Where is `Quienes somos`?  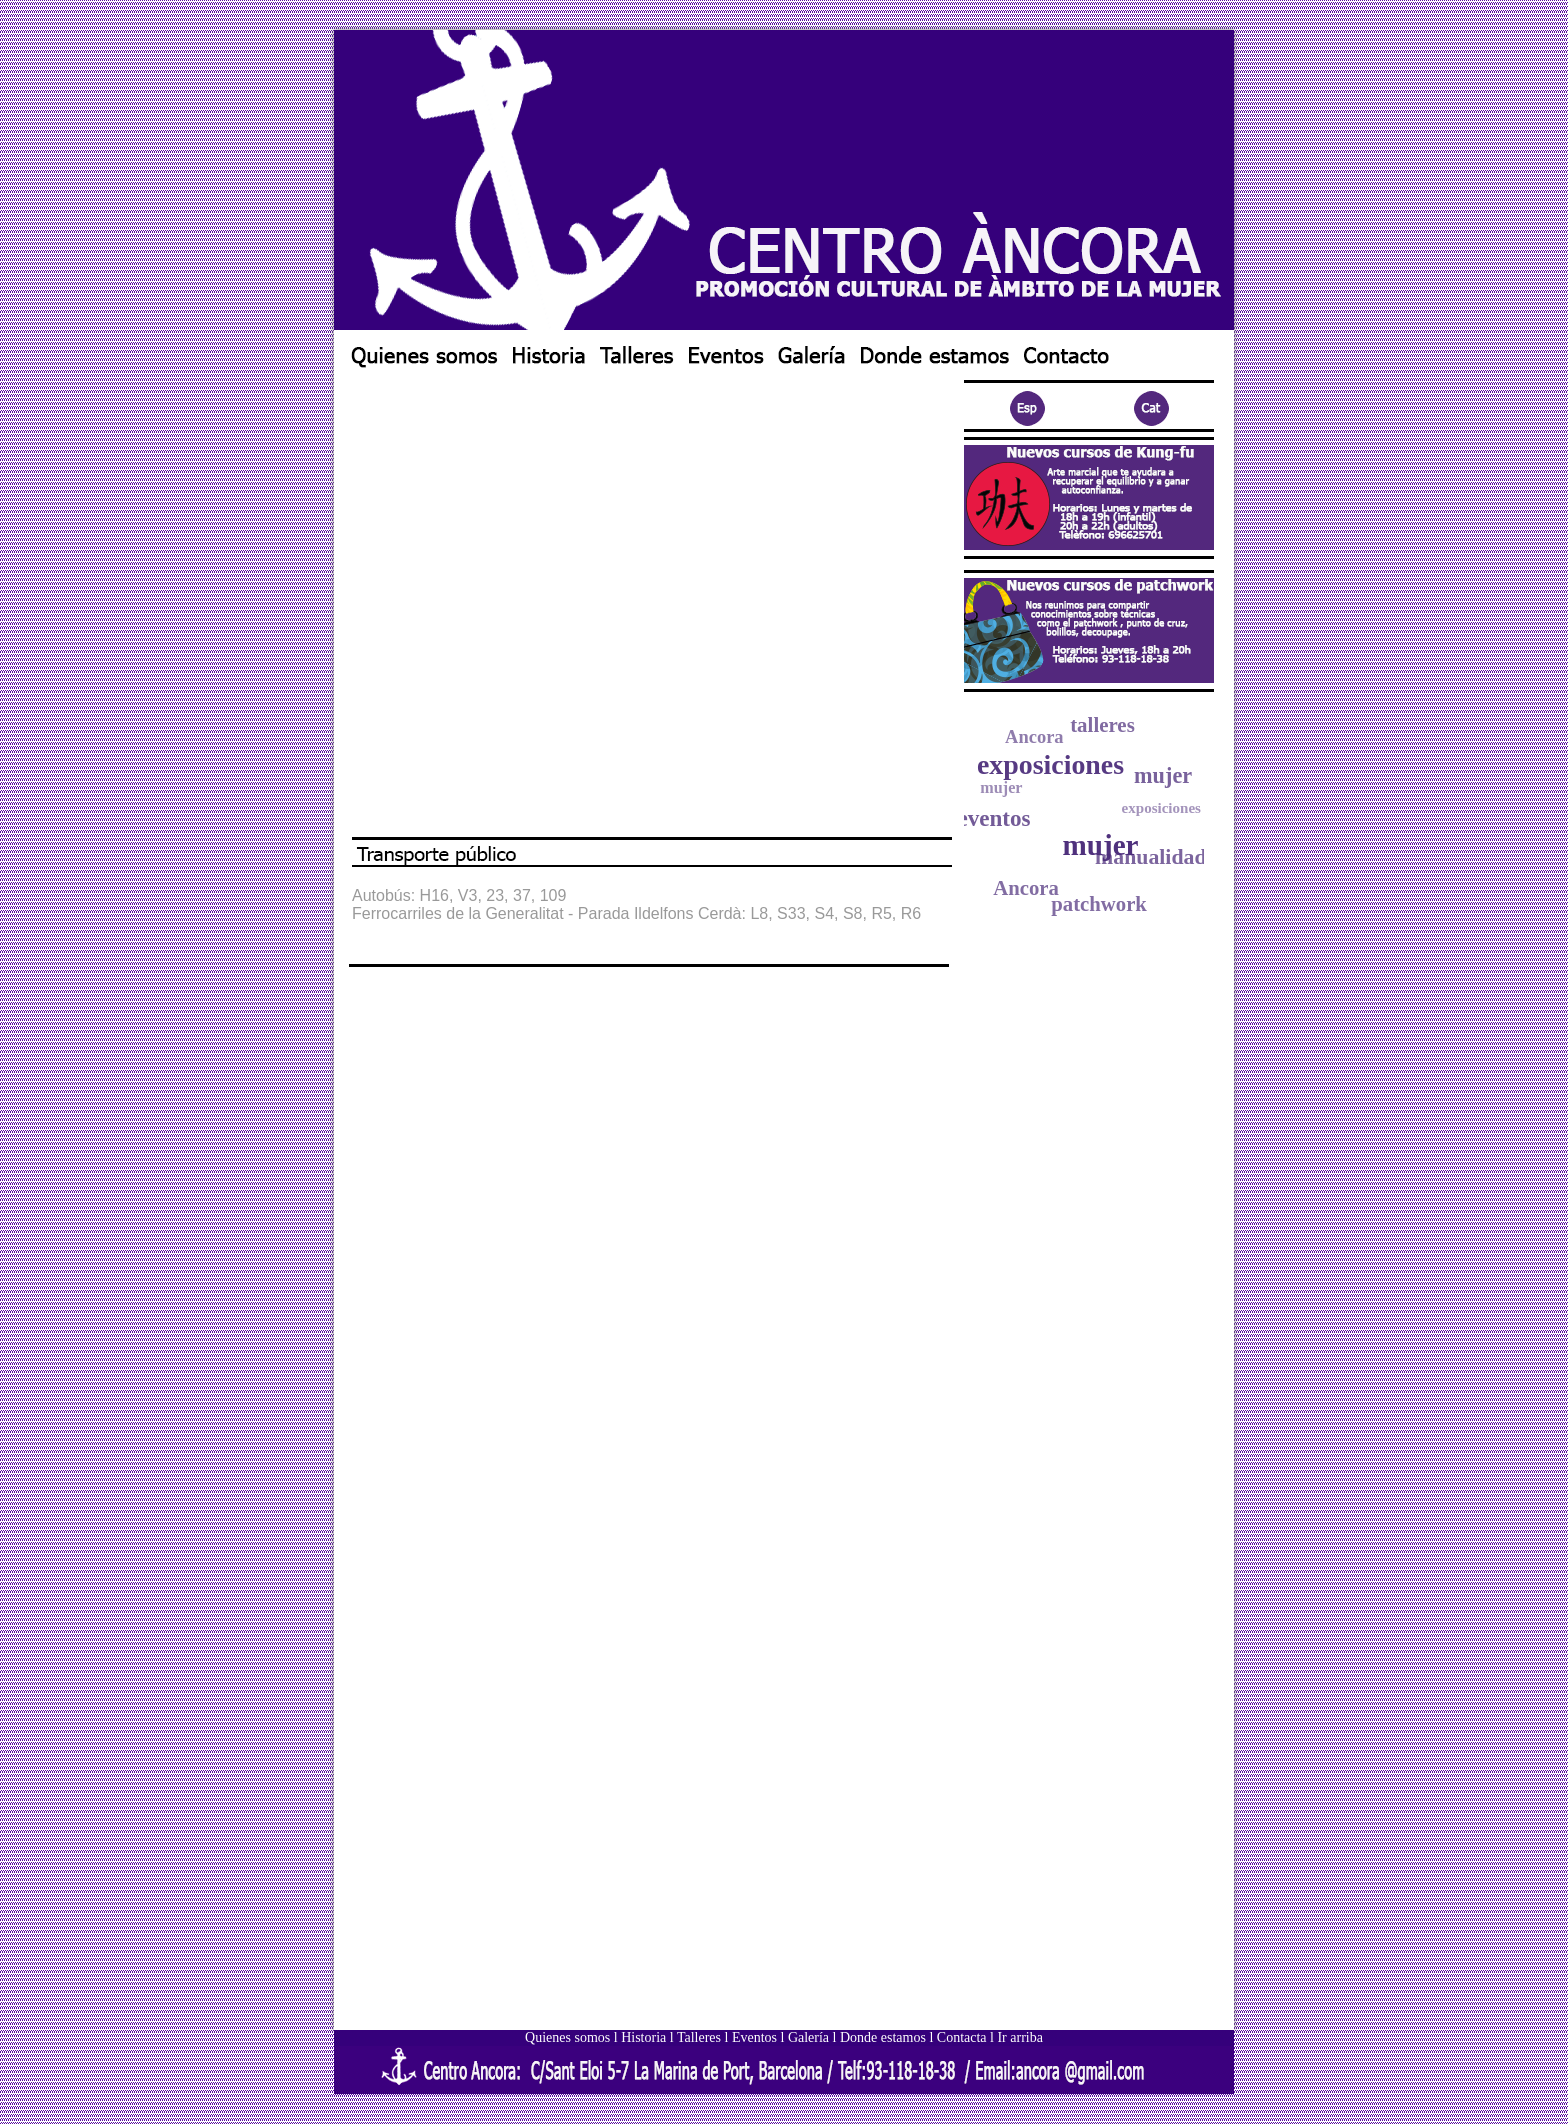
Quienes somos is located at coordinates (567, 2037).